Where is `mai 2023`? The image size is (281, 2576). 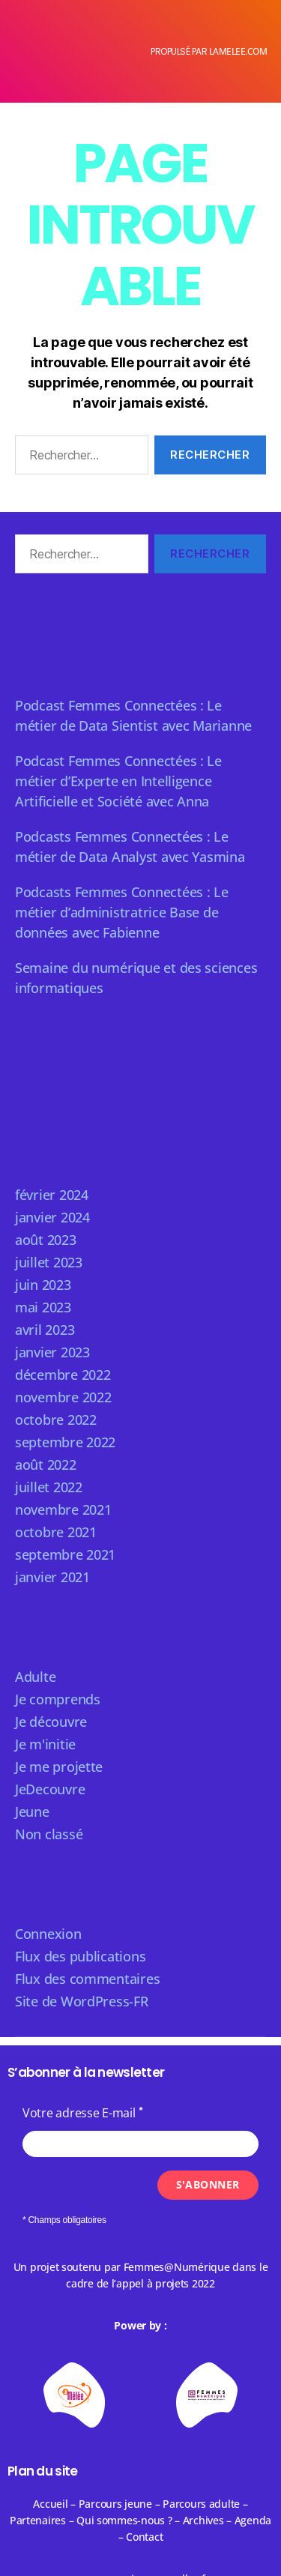 mai 2023 is located at coordinates (43, 1307).